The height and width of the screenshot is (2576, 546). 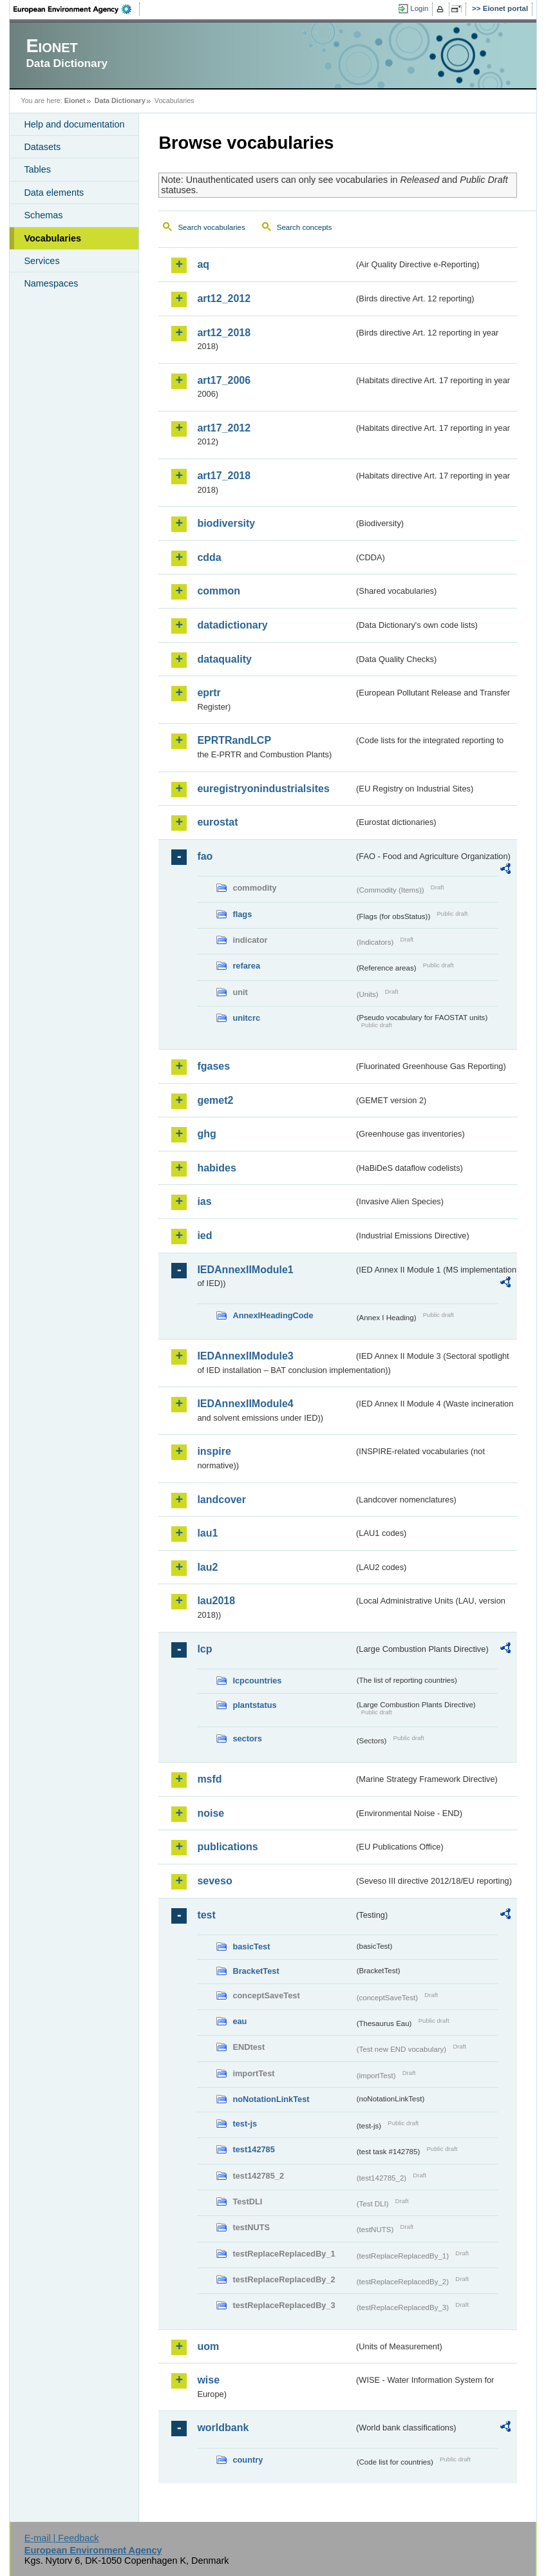 What do you see at coordinates (239, 2021) in the screenshot?
I see `eau` at bounding box center [239, 2021].